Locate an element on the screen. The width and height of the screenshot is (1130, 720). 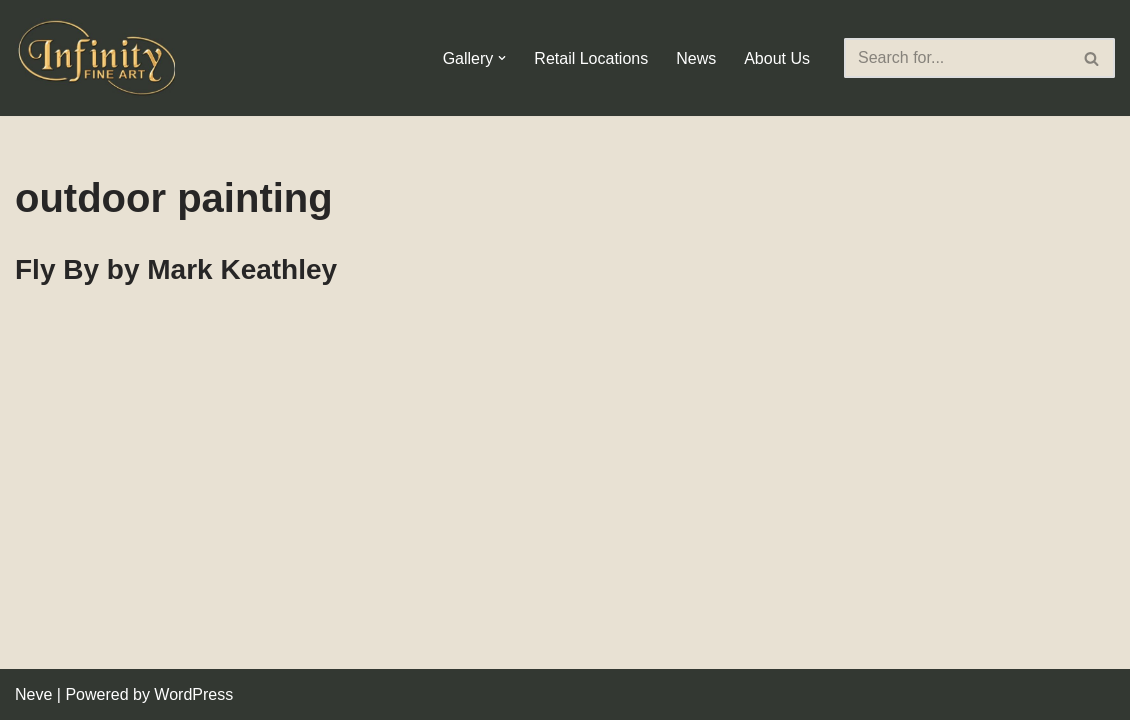
[Search] is located at coordinates (957, 58).